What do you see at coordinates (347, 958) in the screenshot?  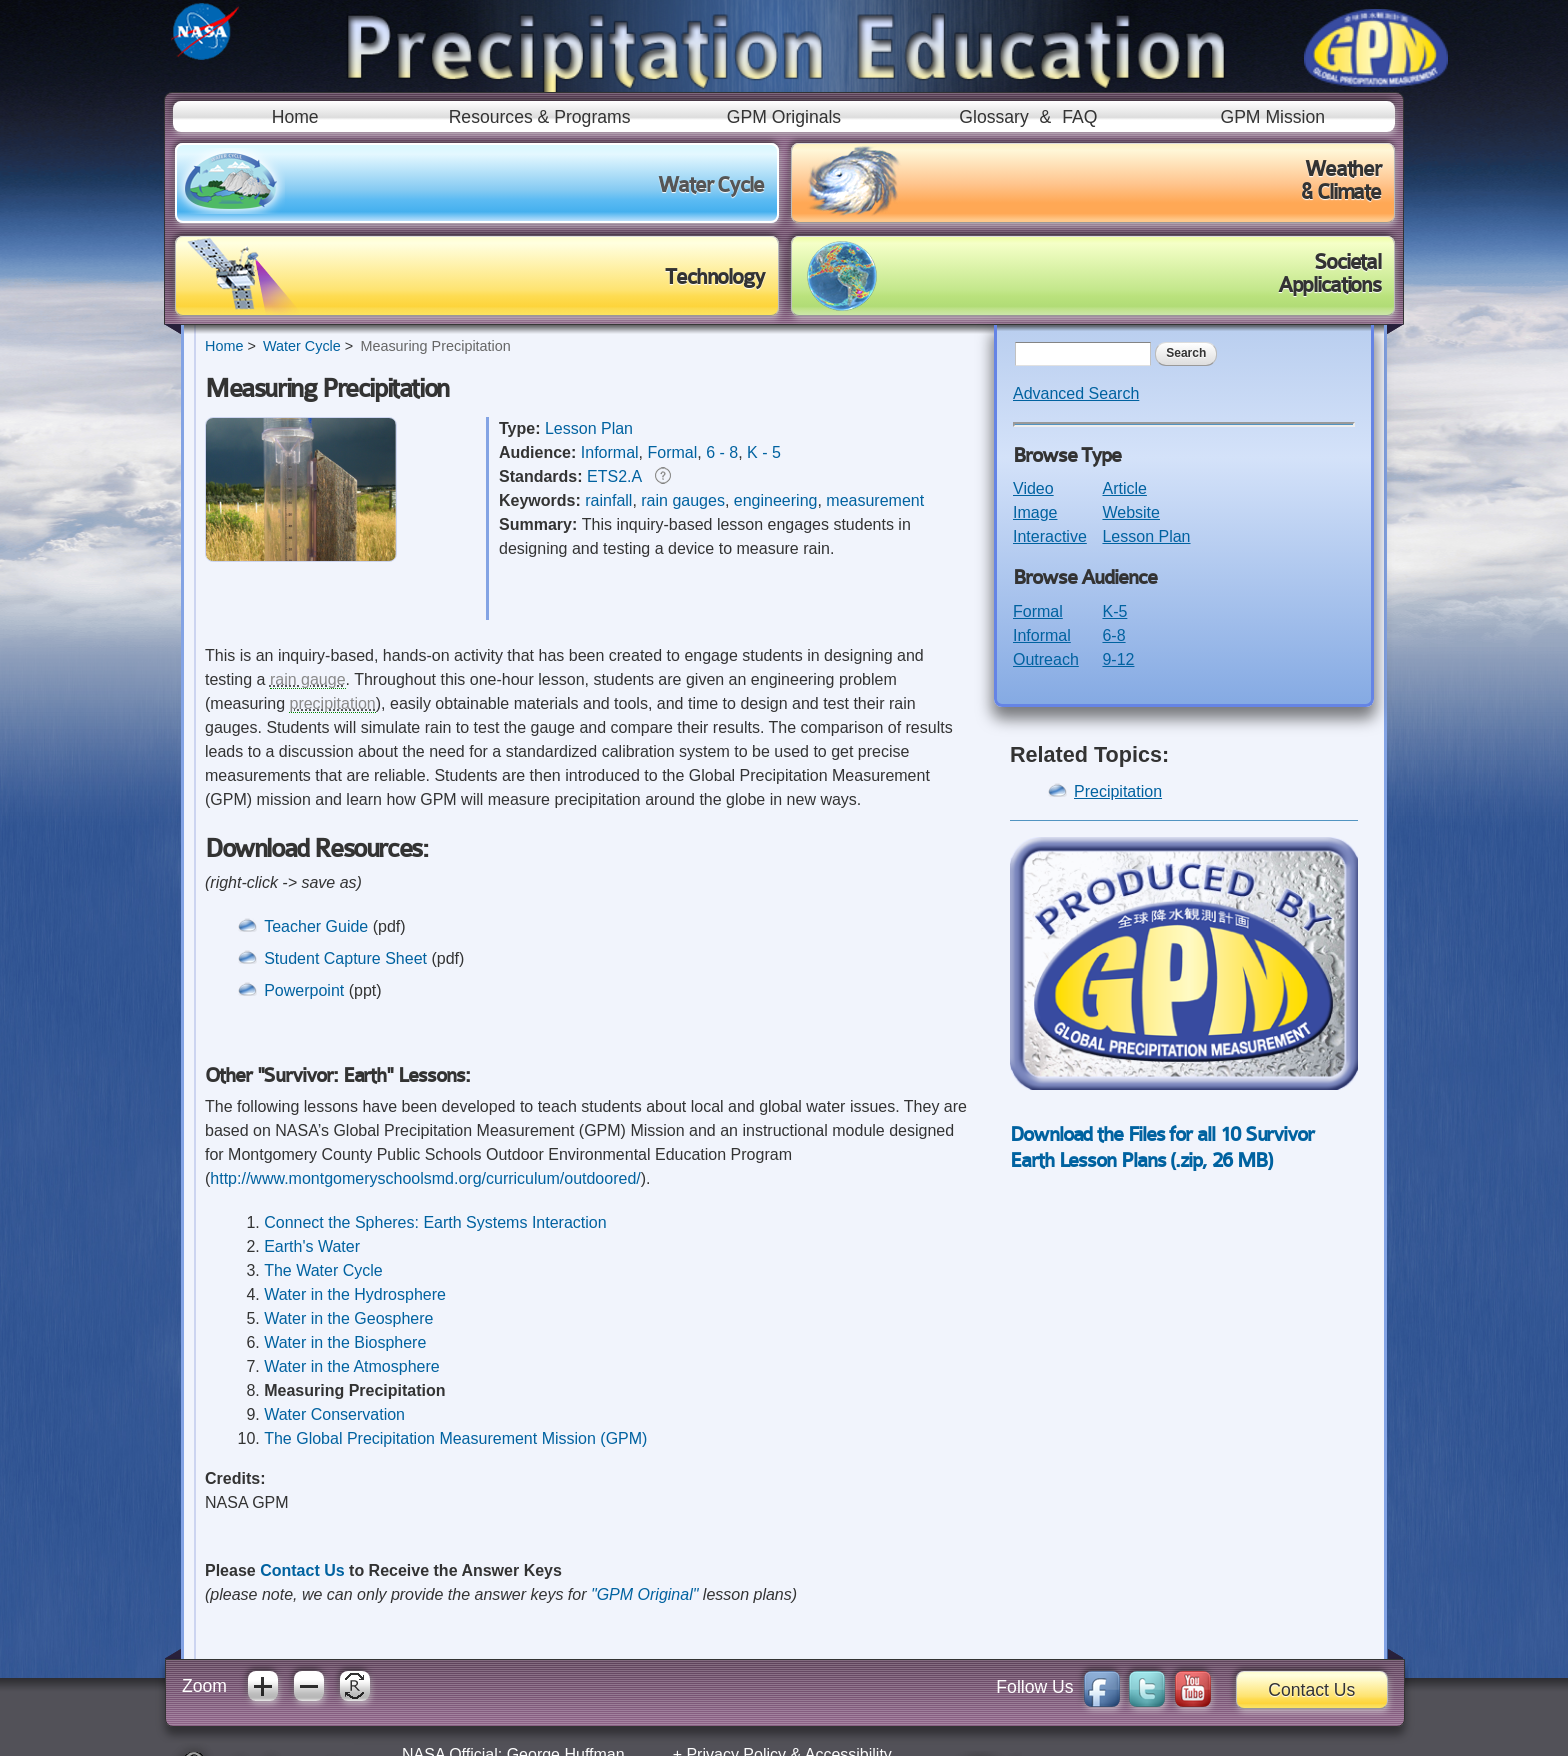 I see `Student Capture Sheet` at bounding box center [347, 958].